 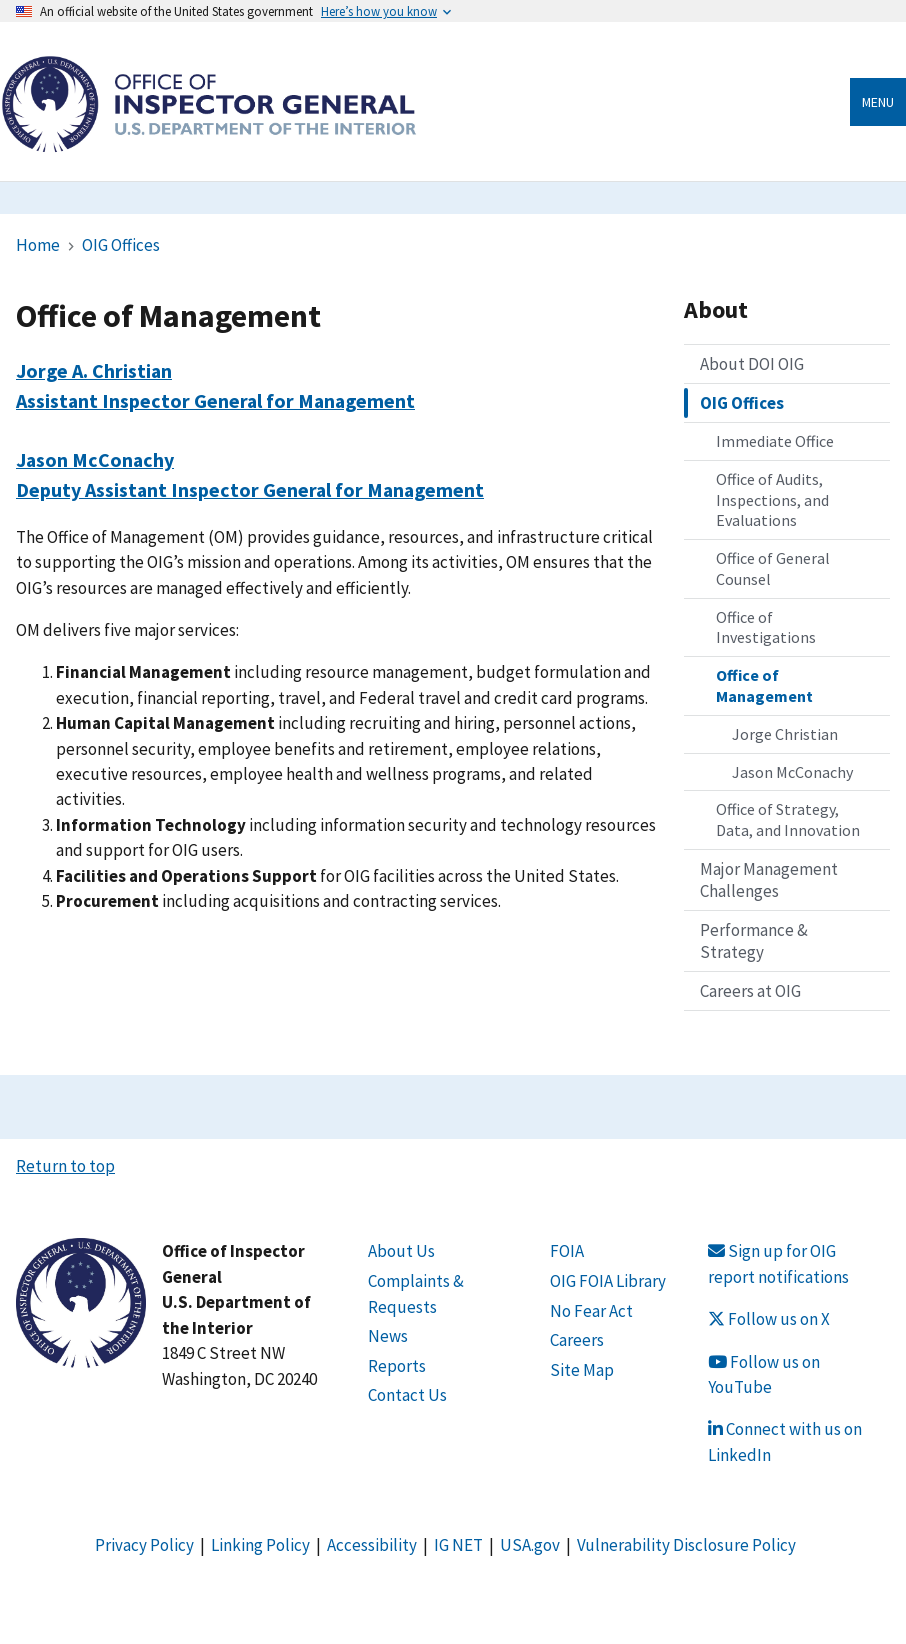 I want to click on Privacy Policy, so click(x=144, y=1545).